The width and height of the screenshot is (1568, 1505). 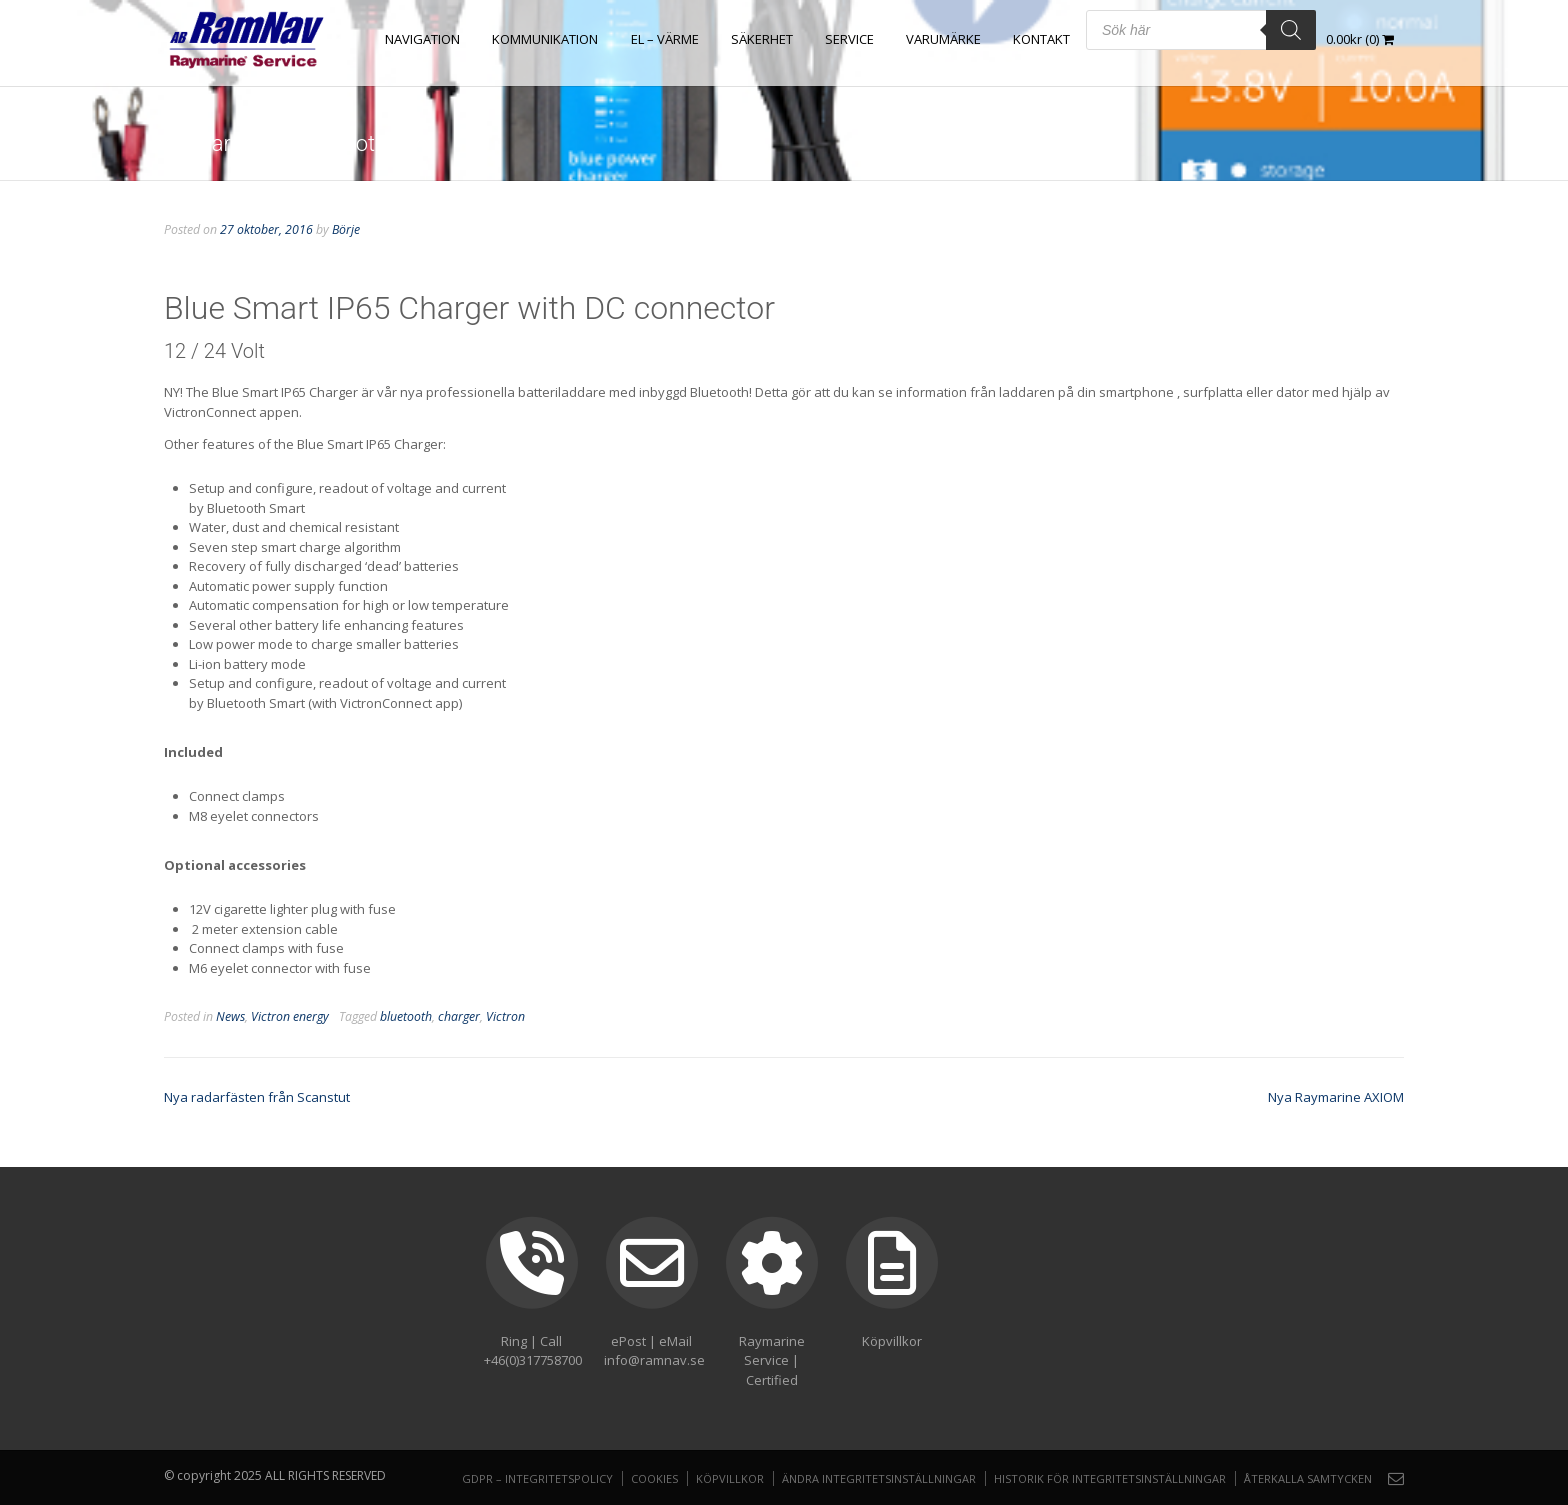 I want to click on Historik för integritetsinställningar [button], so click(x=1110, y=1478).